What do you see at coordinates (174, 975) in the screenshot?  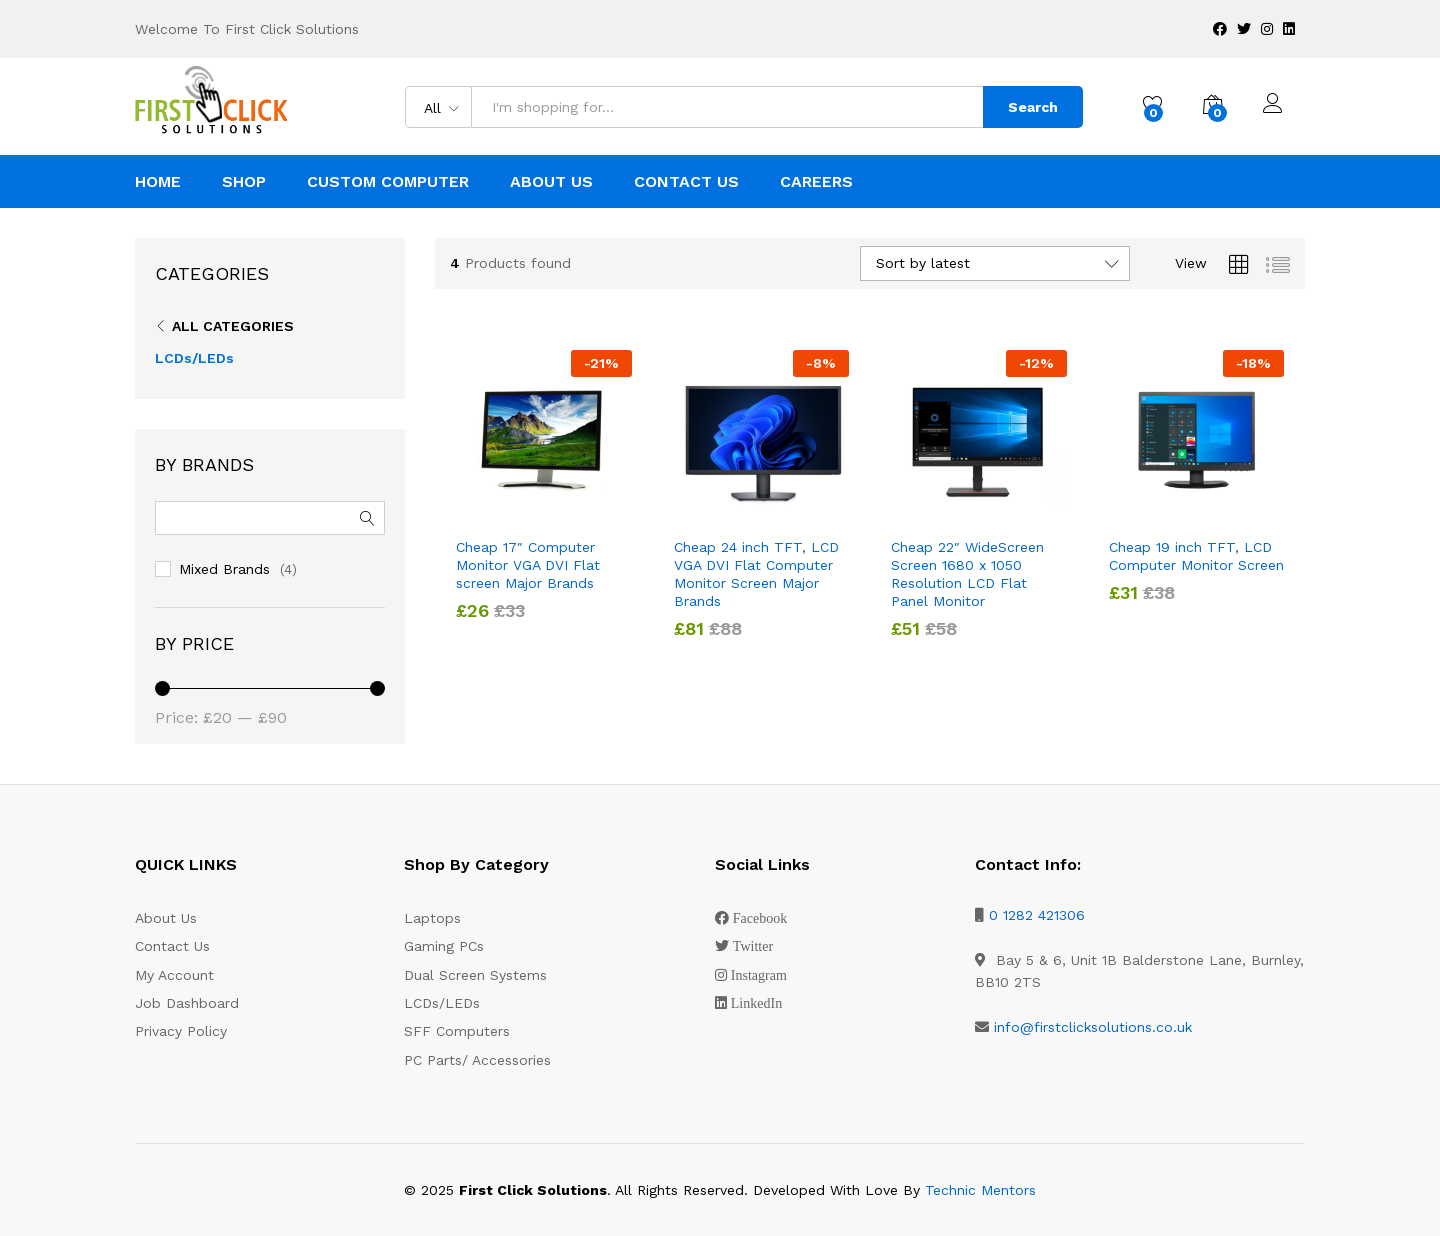 I see `My Account` at bounding box center [174, 975].